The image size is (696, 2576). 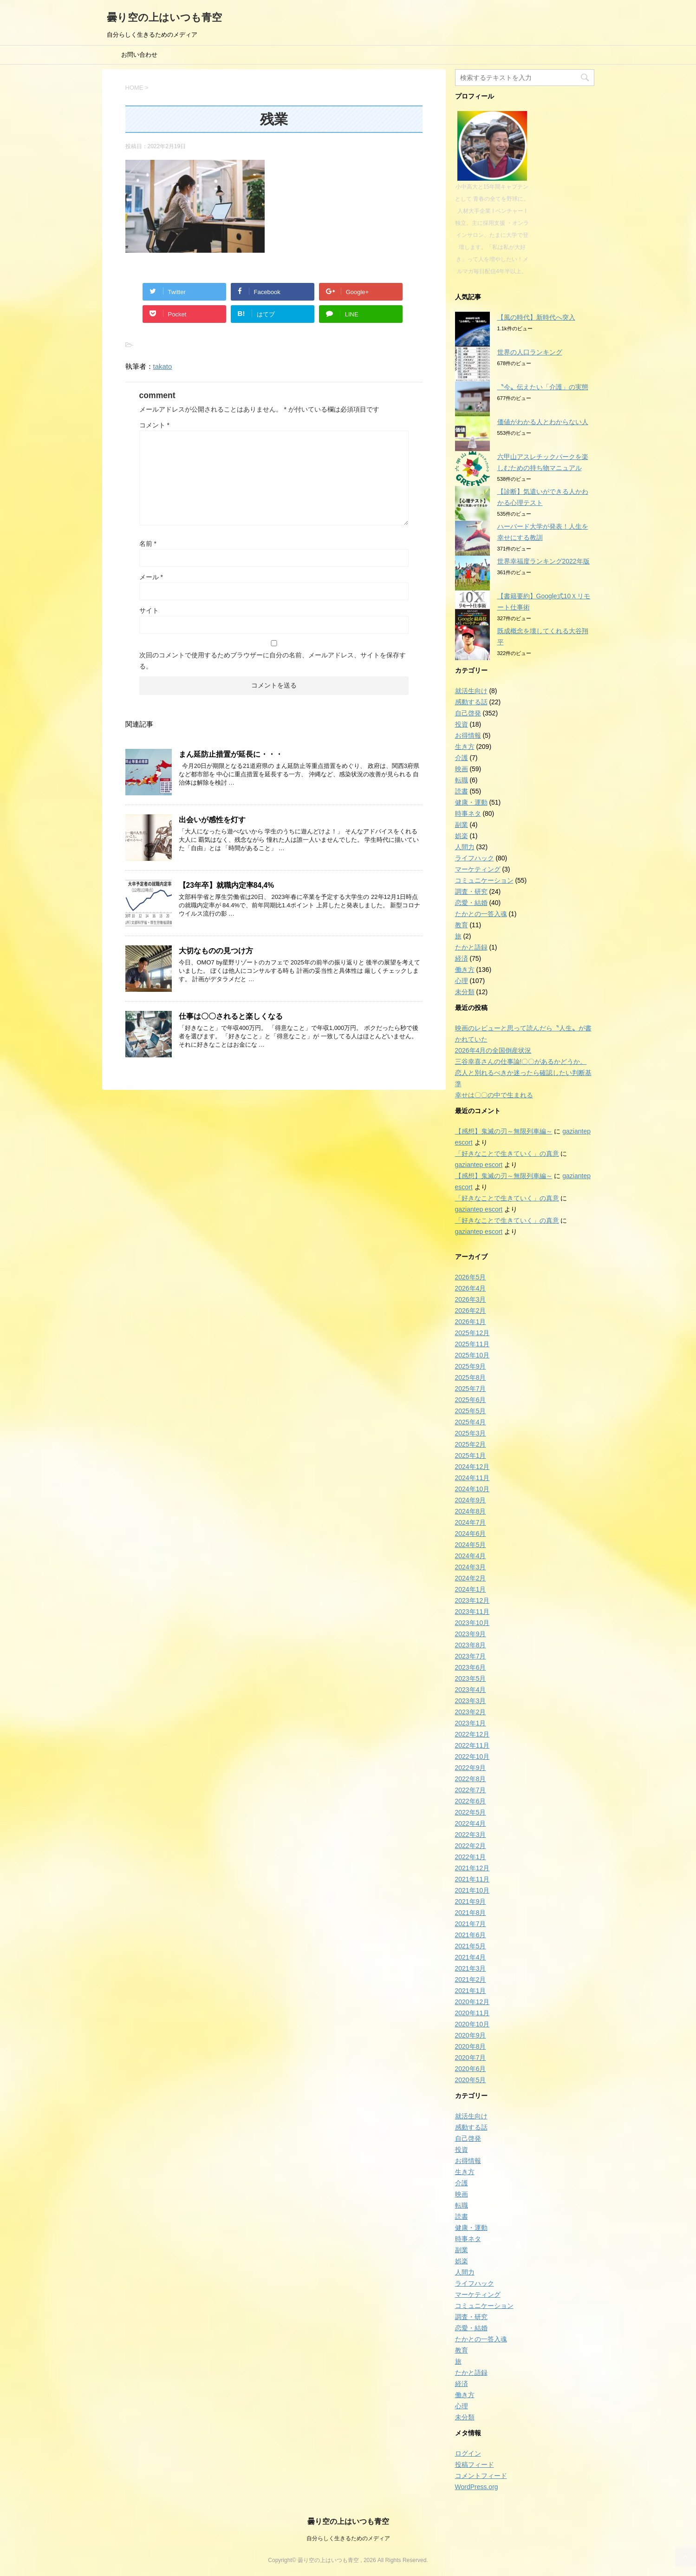 I want to click on 2020年8月, so click(x=470, y=2046).